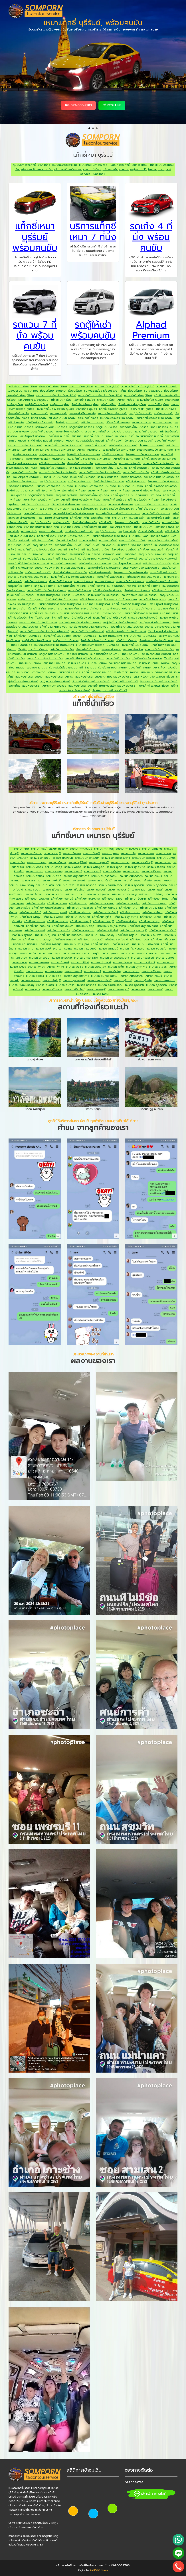  What do you see at coordinates (80, 921) in the screenshot?
I see `แท็กซี่เหมา ราชบุรี` at bounding box center [80, 921].